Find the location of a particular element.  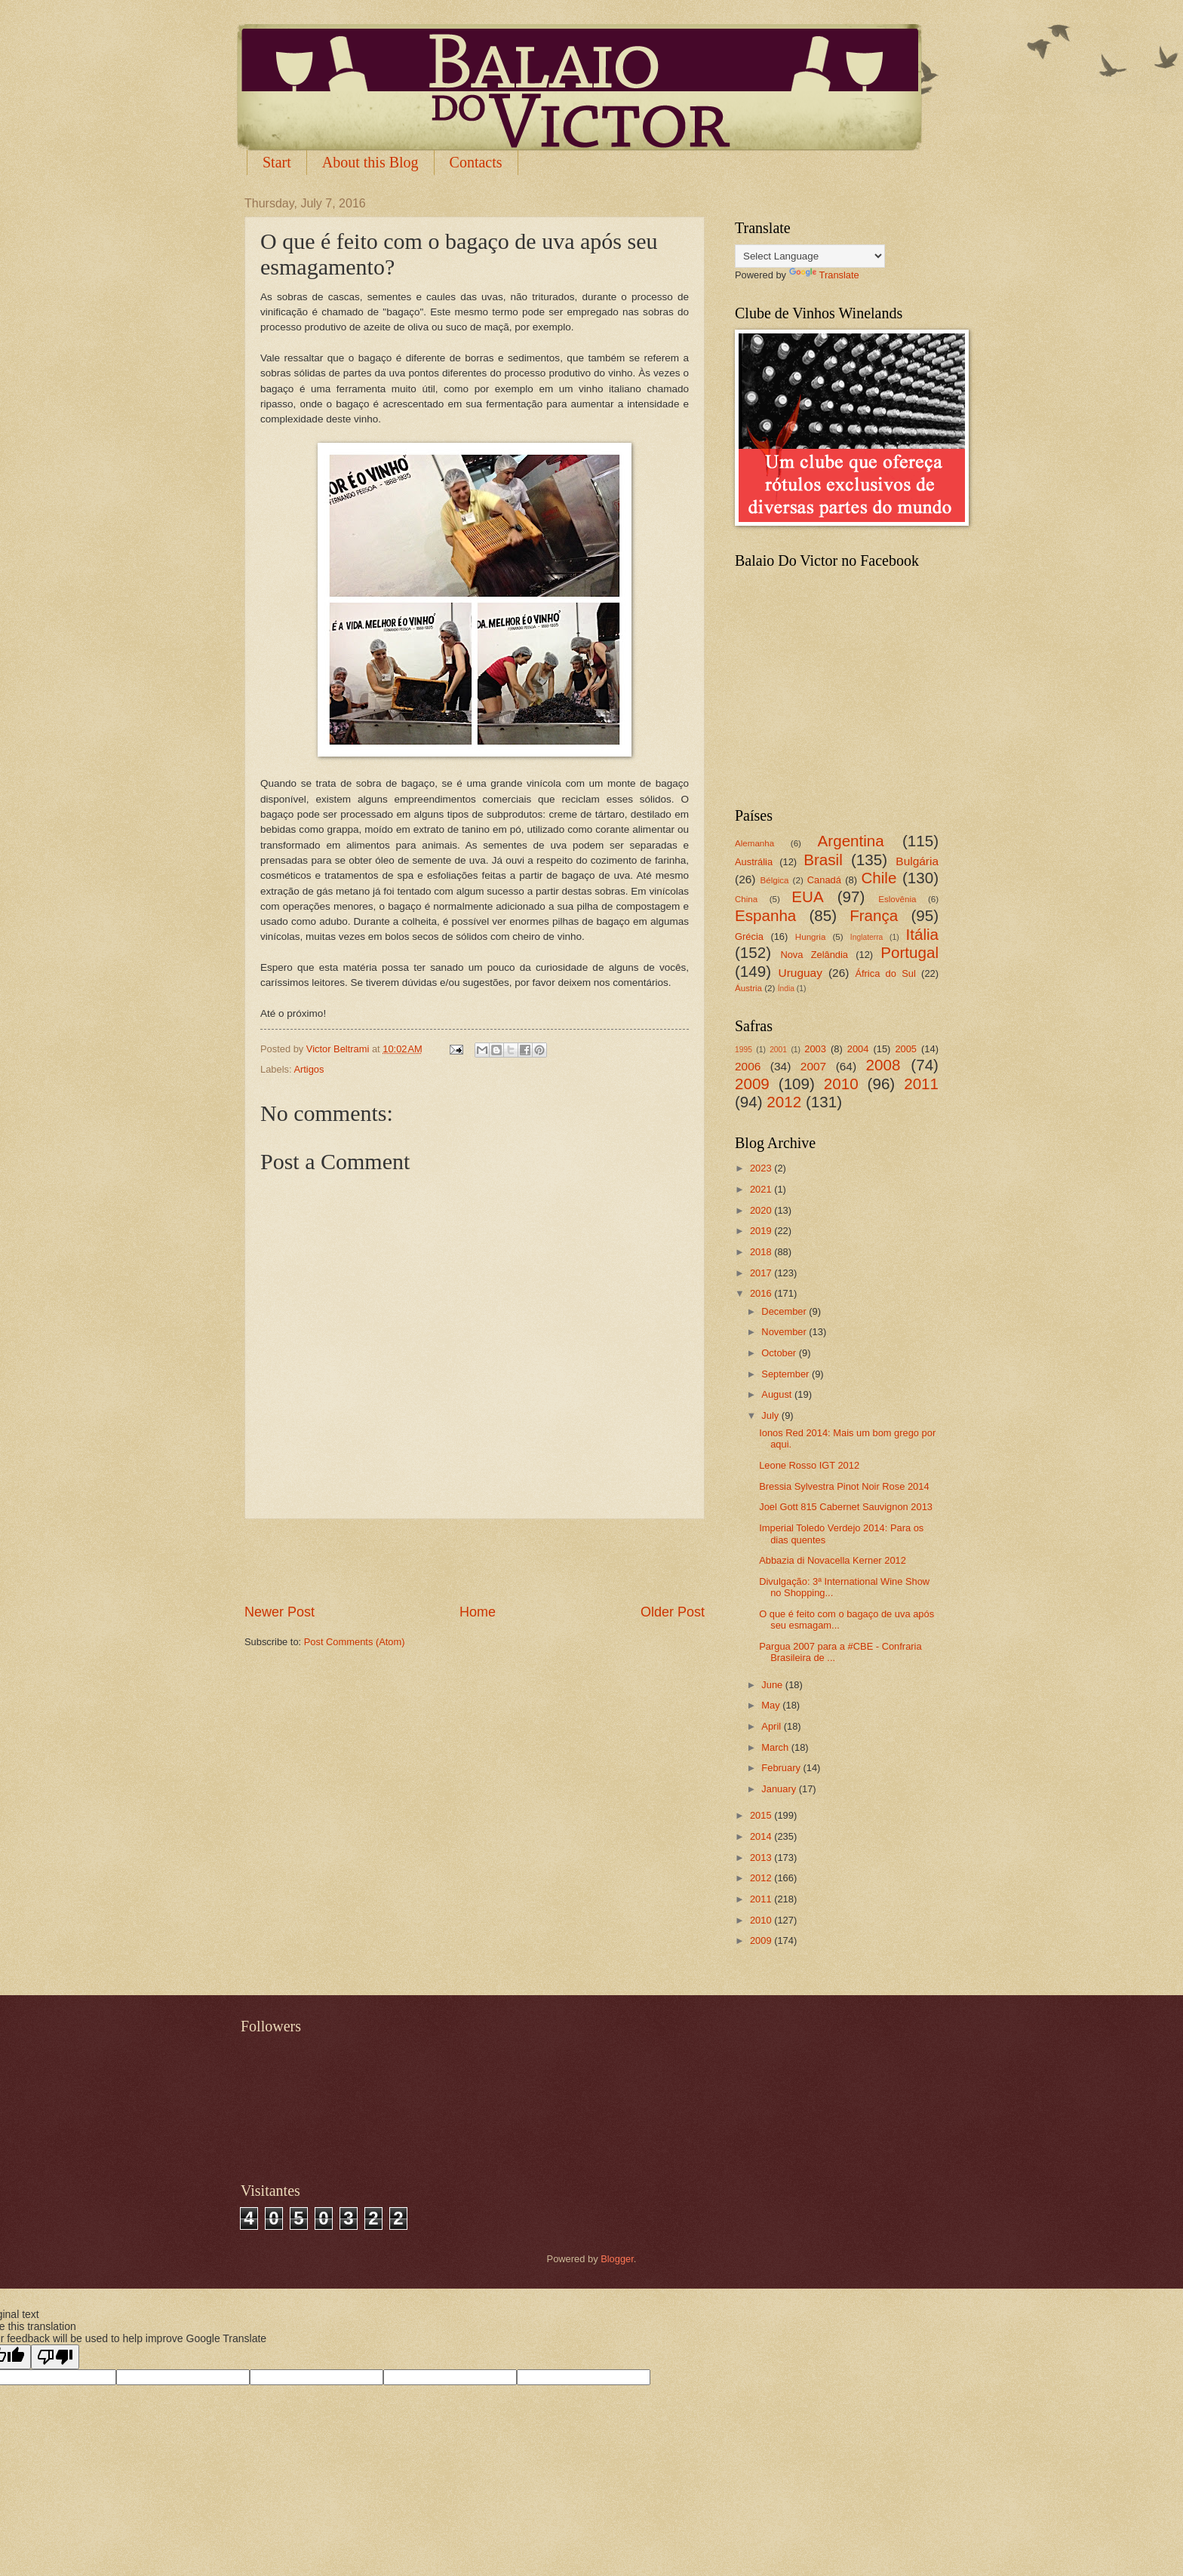

Índia is located at coordinates (786, 988).